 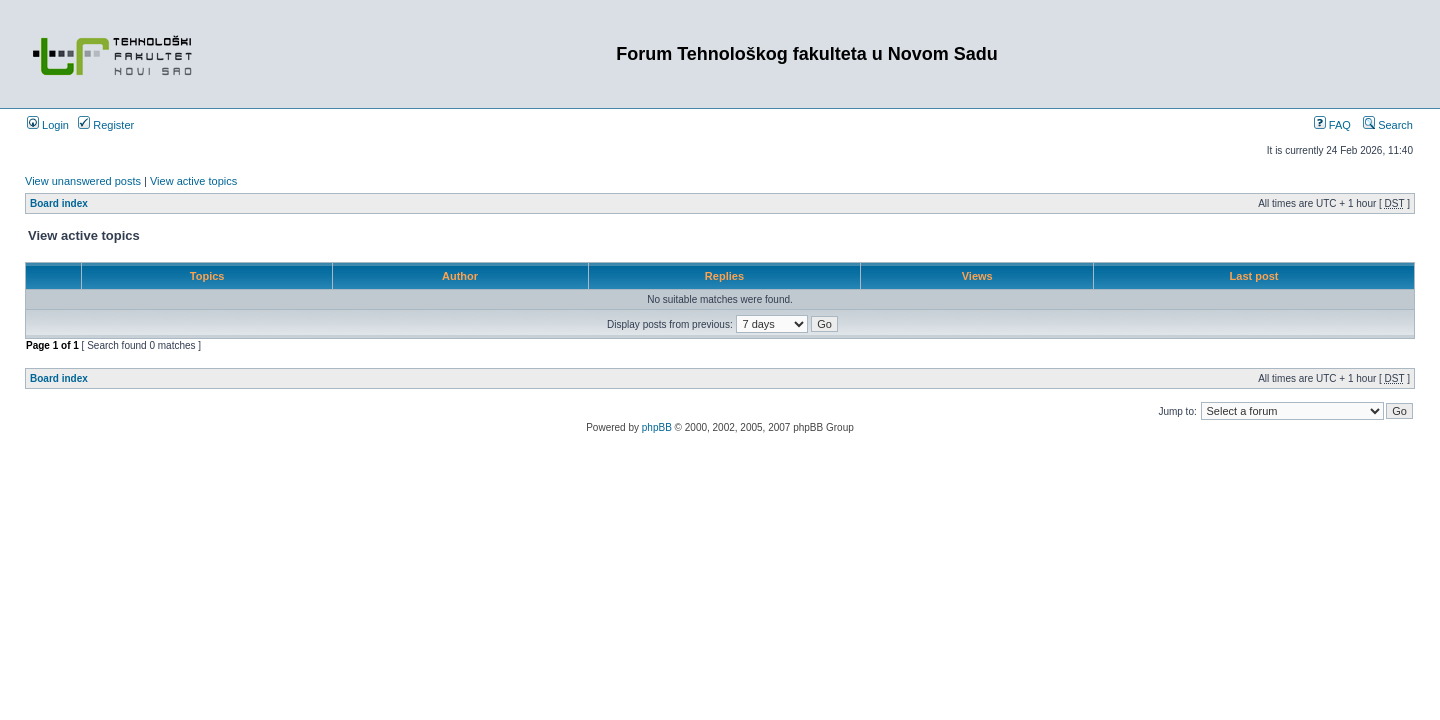 I want to click on Board index, so click(x=59, y=203).